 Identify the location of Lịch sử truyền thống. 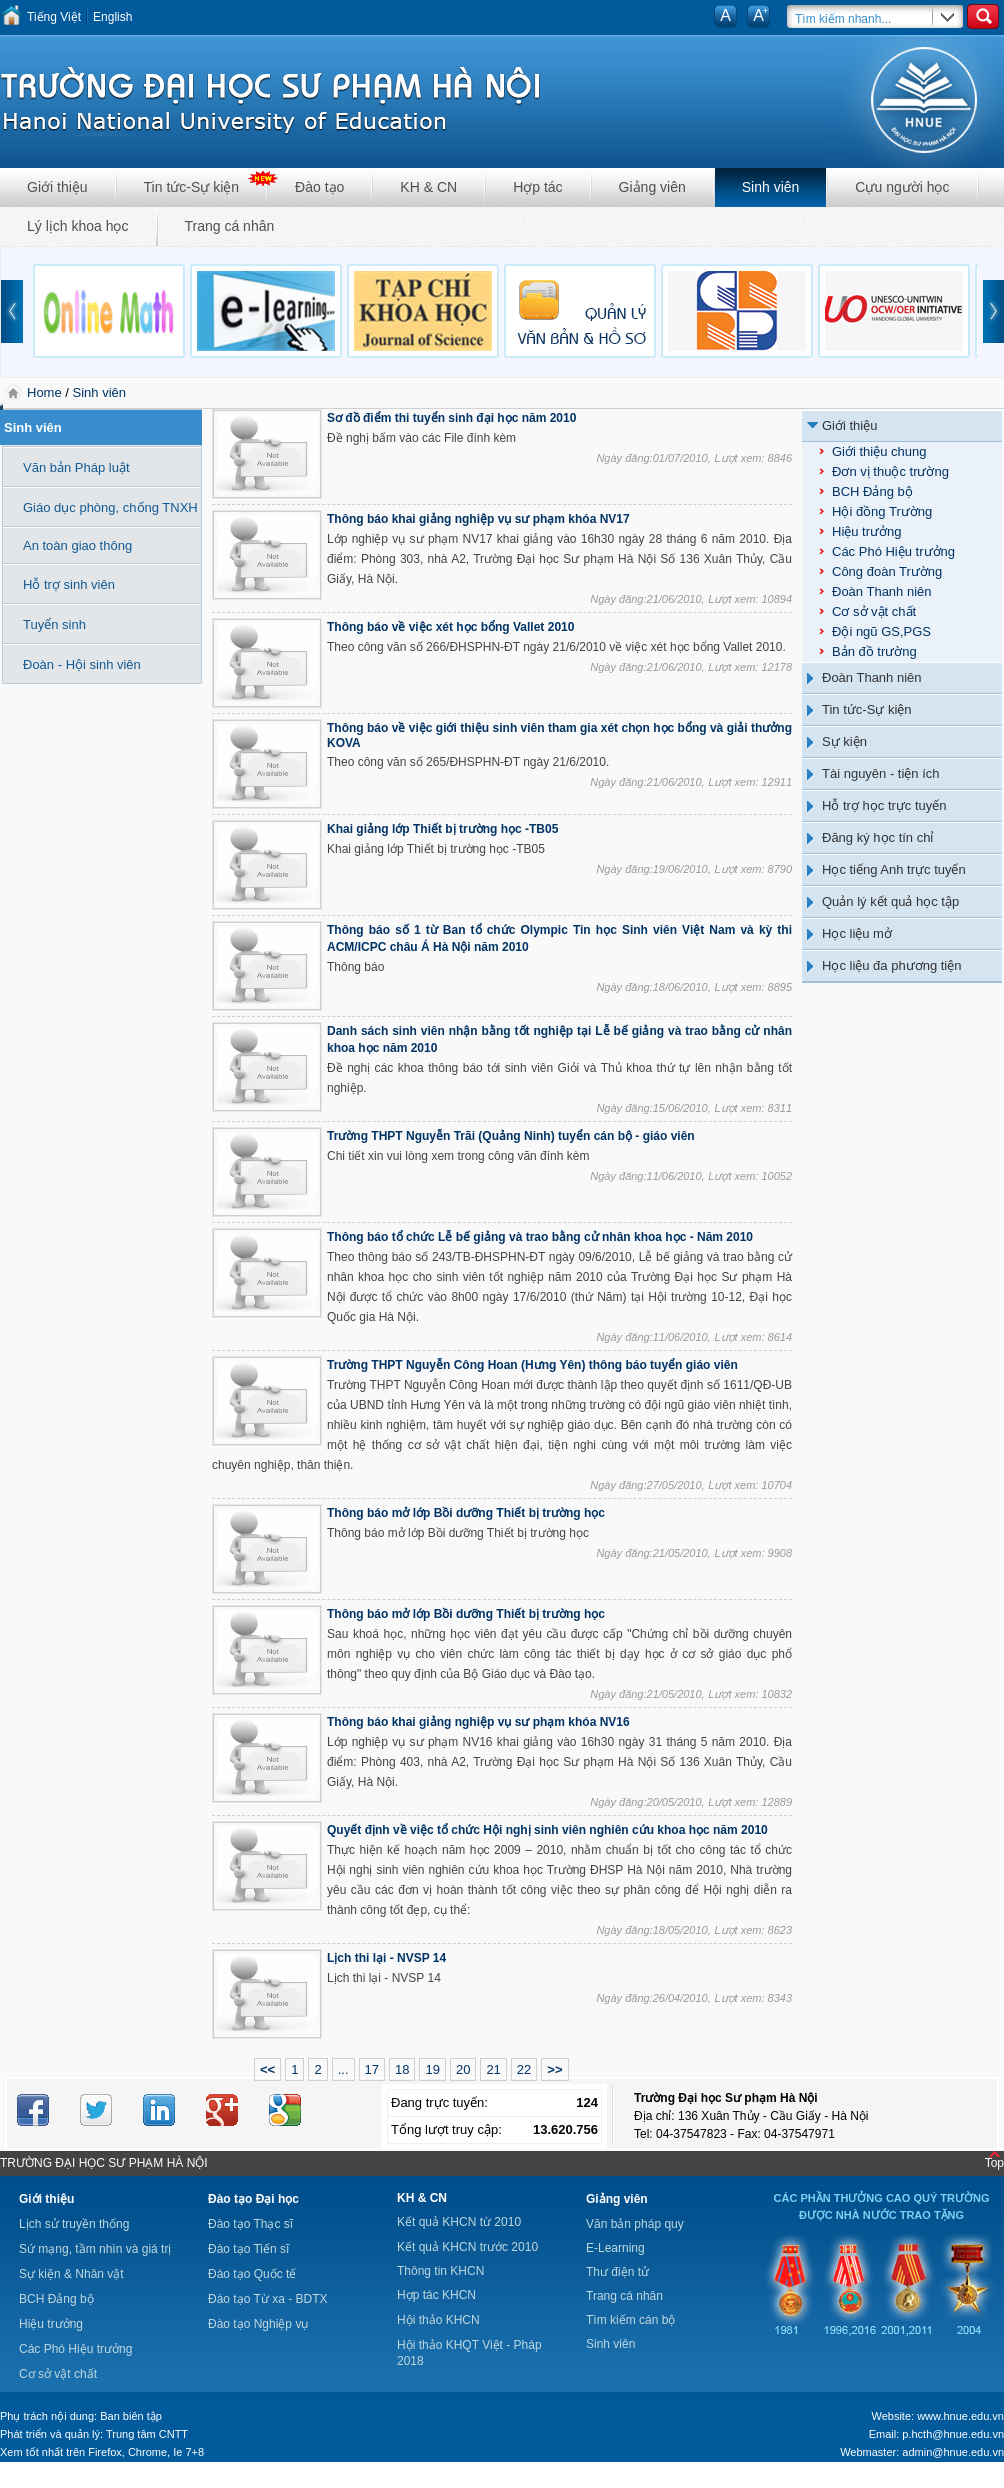
(74, 2224).